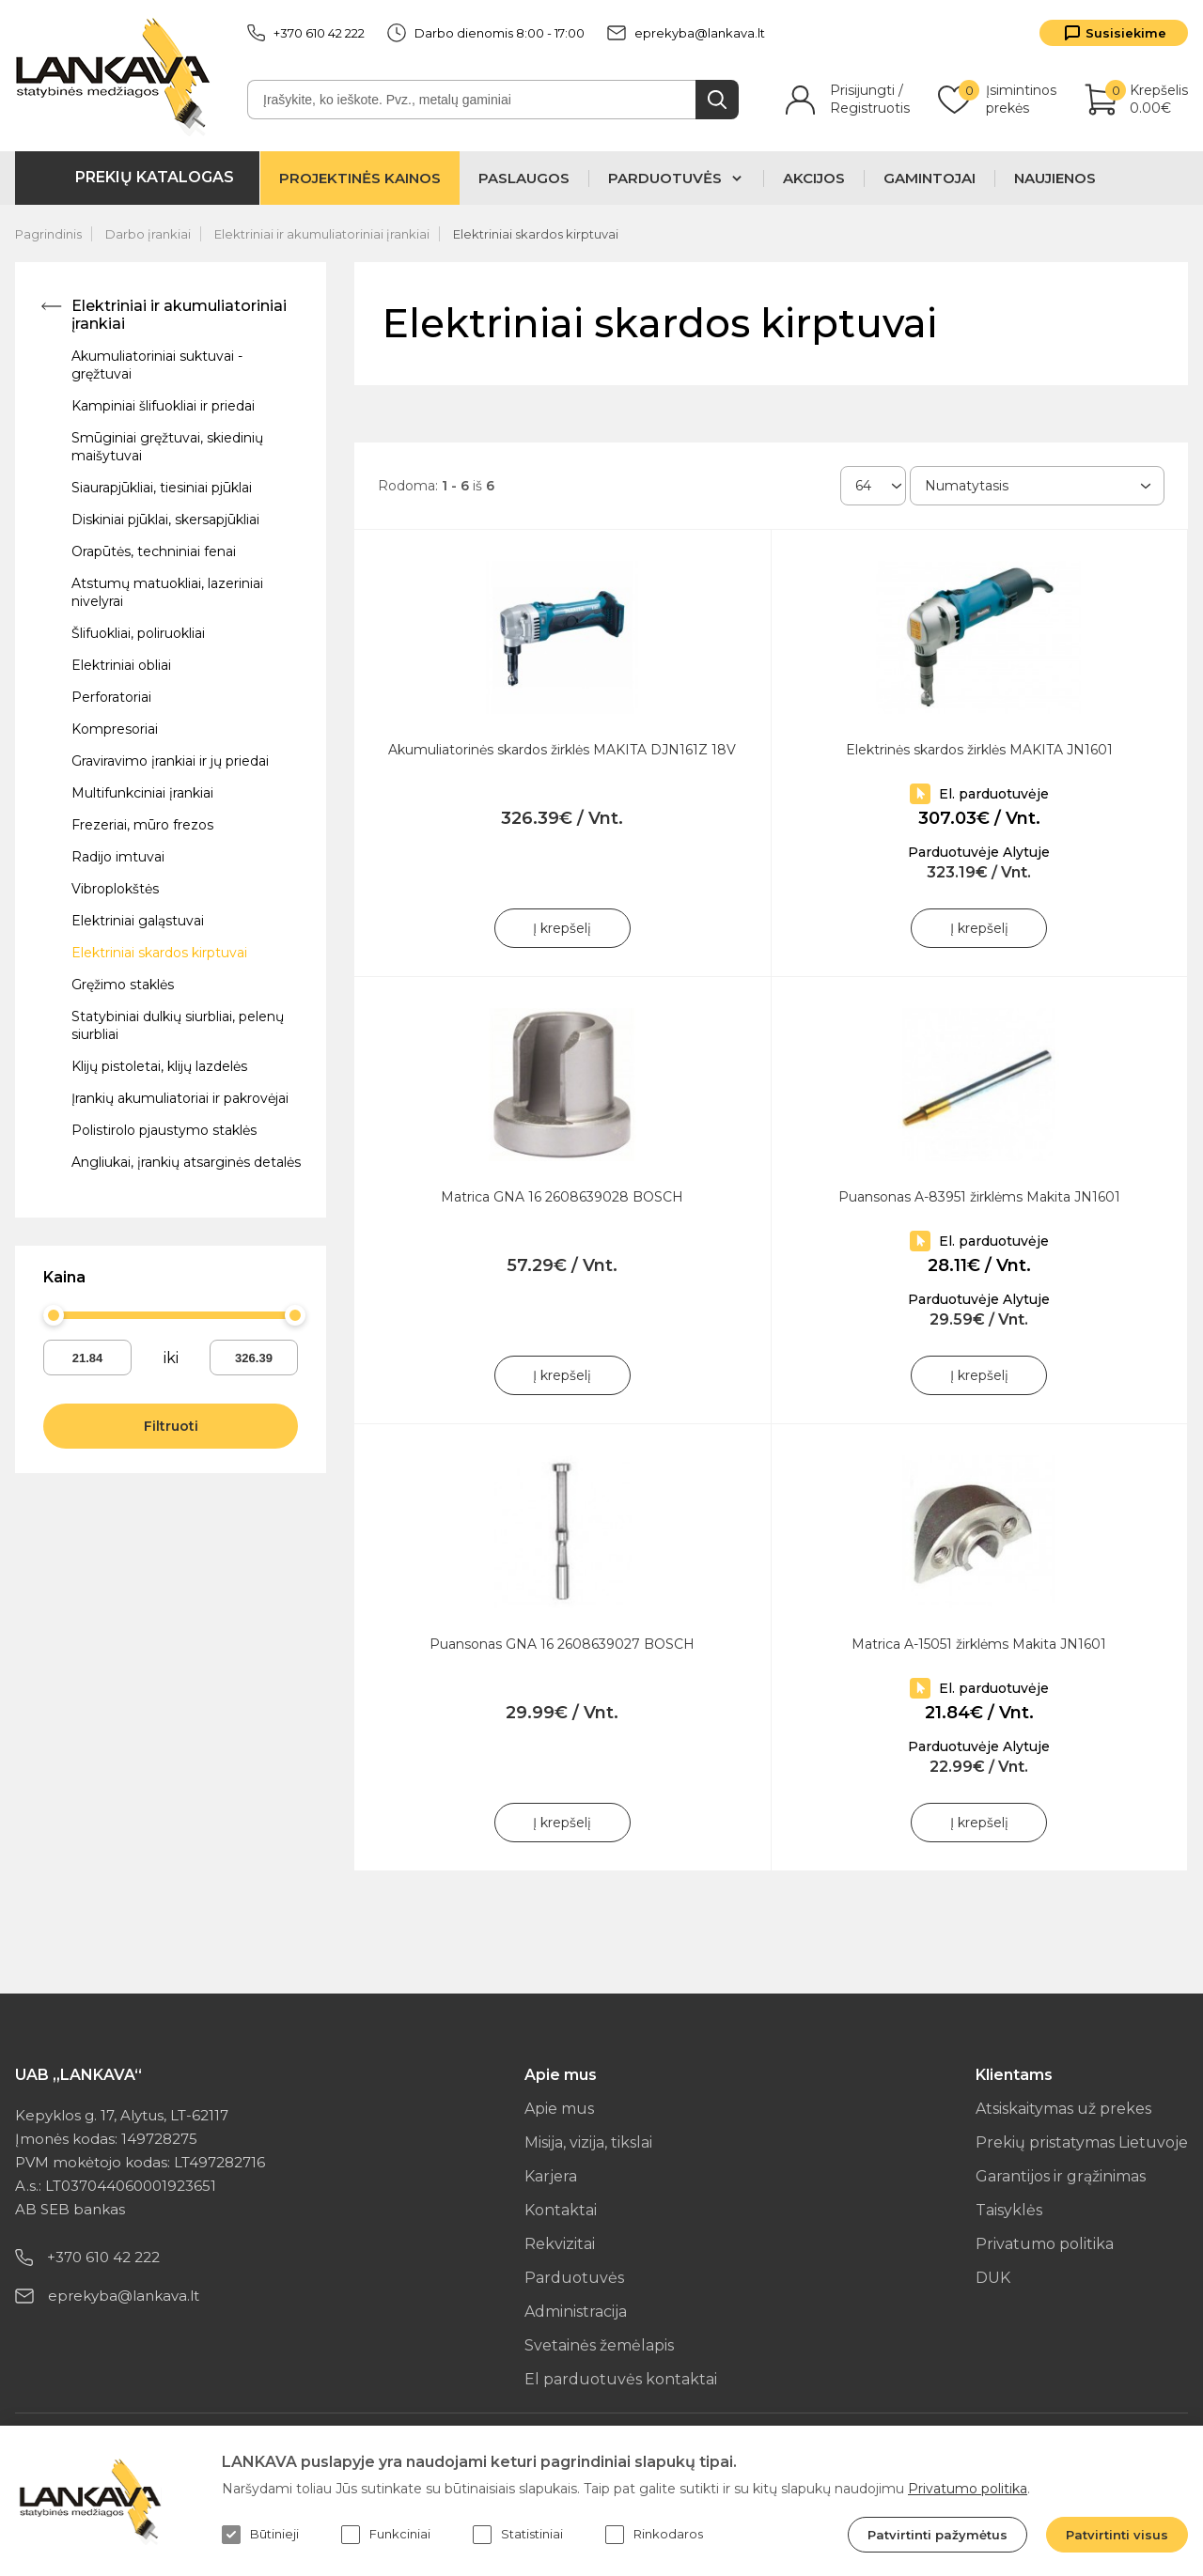 This screenshot has height=2576, width=1203. Describe the element at coordinates (163, 405) in the screenshot. I see `Kampiniai šlifuokliai ir priedai` at that location.